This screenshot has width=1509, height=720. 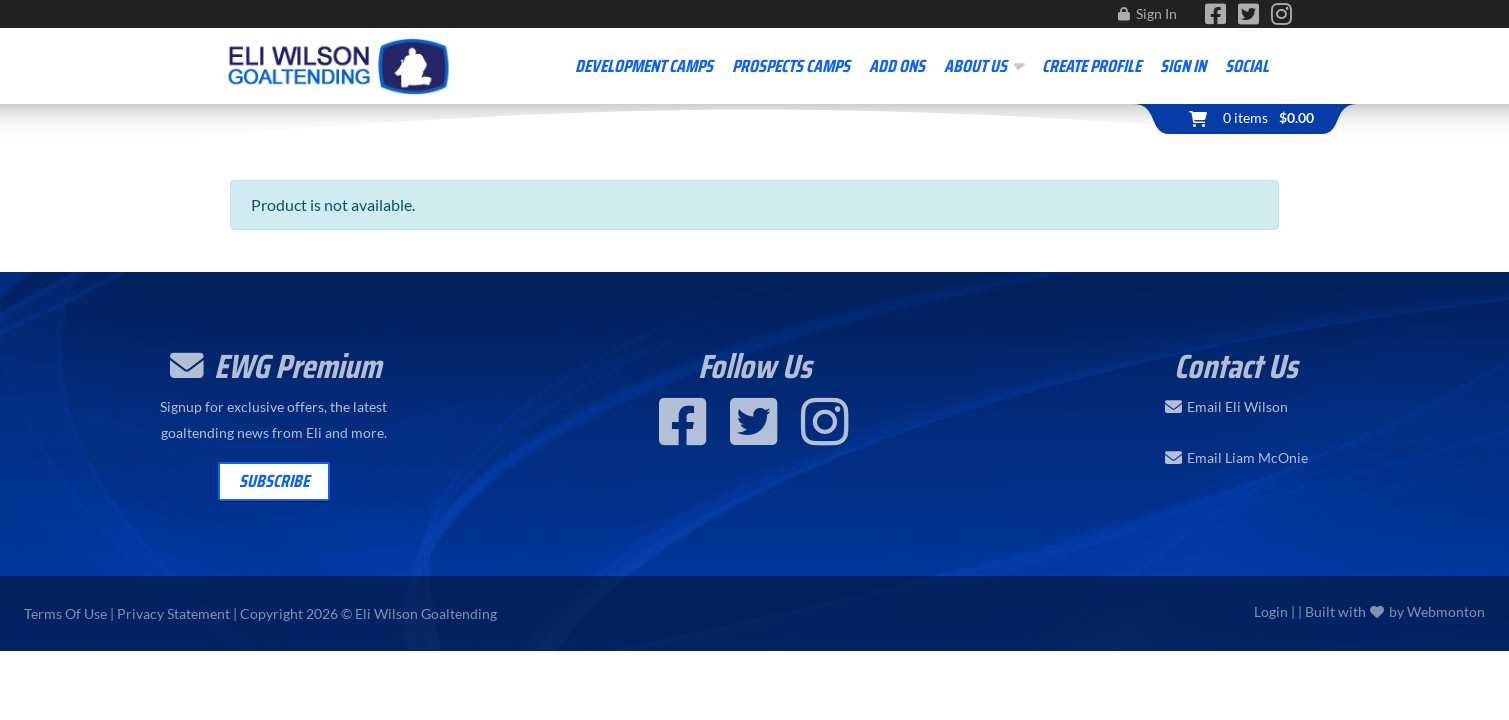 I want to click on [Eli Wilson Goaltending | World Leading Hockey Goaltending School], so click(x=340, y=63).